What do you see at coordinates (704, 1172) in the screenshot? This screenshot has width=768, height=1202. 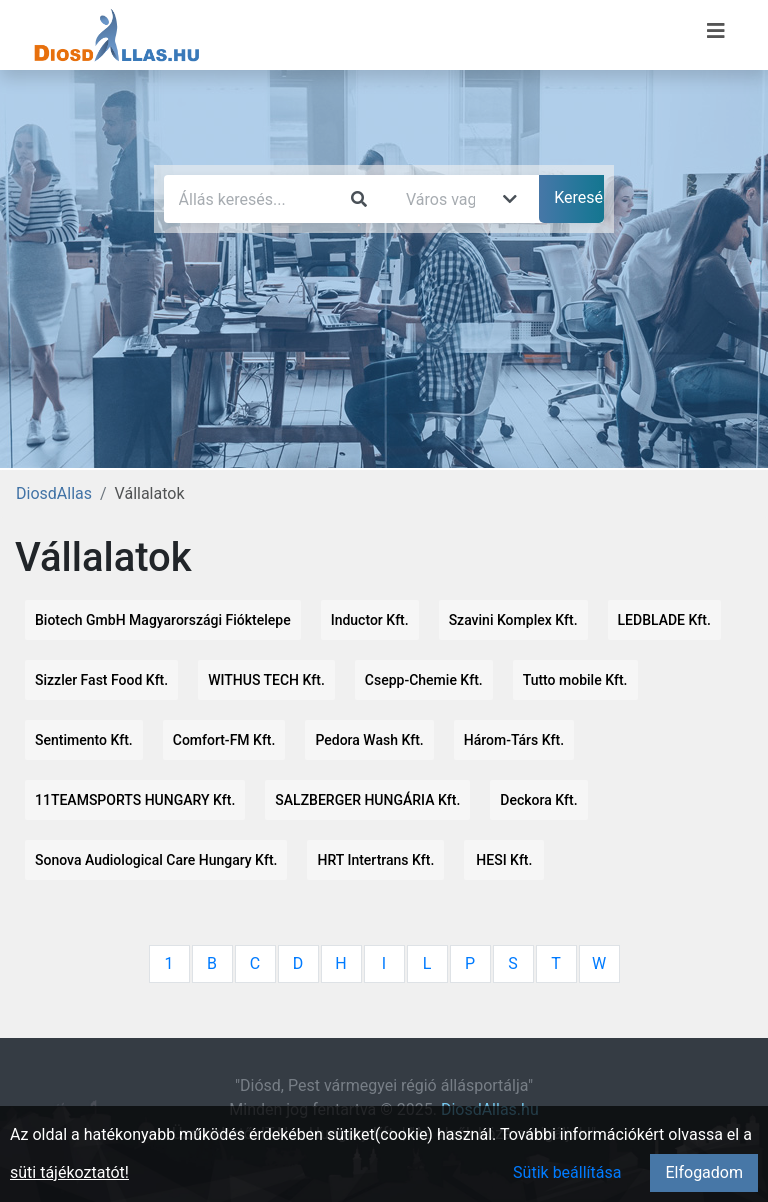 I see `Elfogadom` at bounding box center [704, 1172].